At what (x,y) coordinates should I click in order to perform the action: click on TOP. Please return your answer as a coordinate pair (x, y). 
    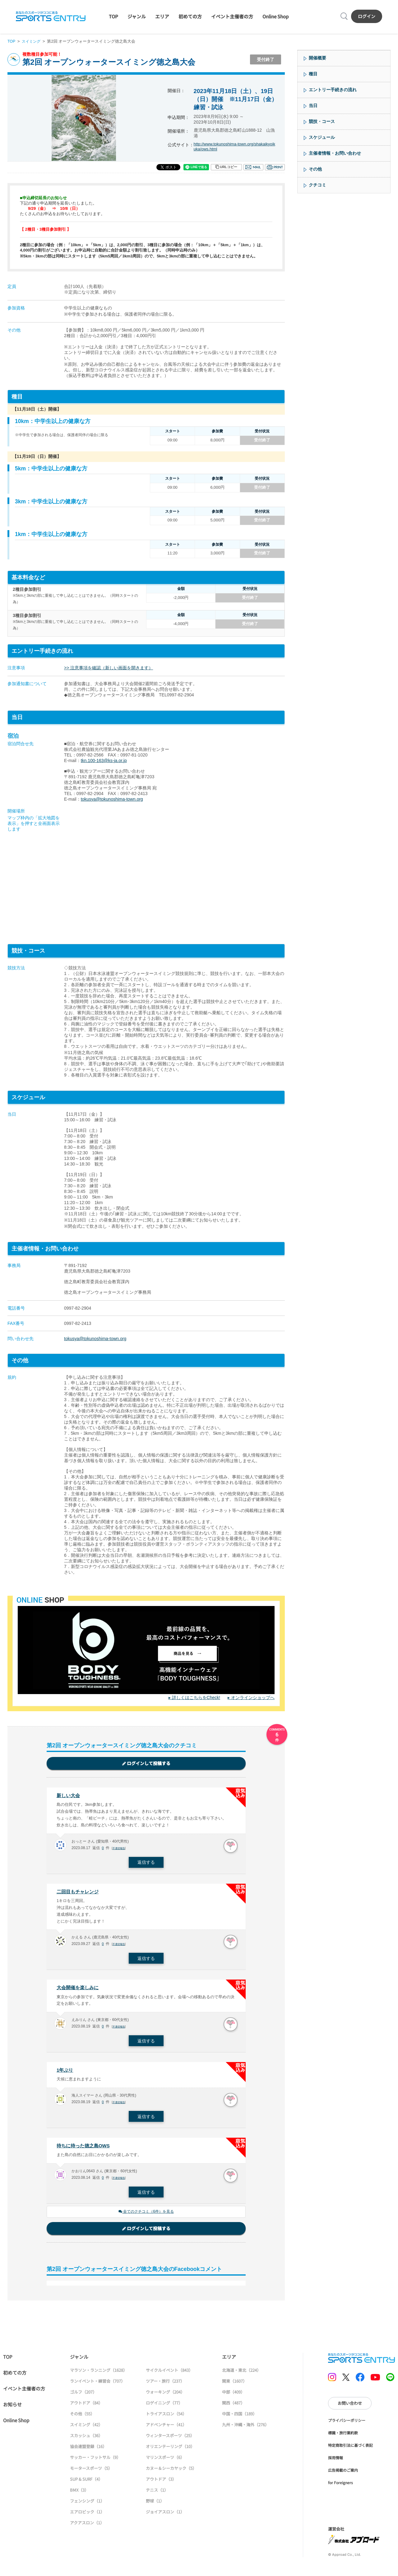
    Looking at the image, I should click on (113, 16).